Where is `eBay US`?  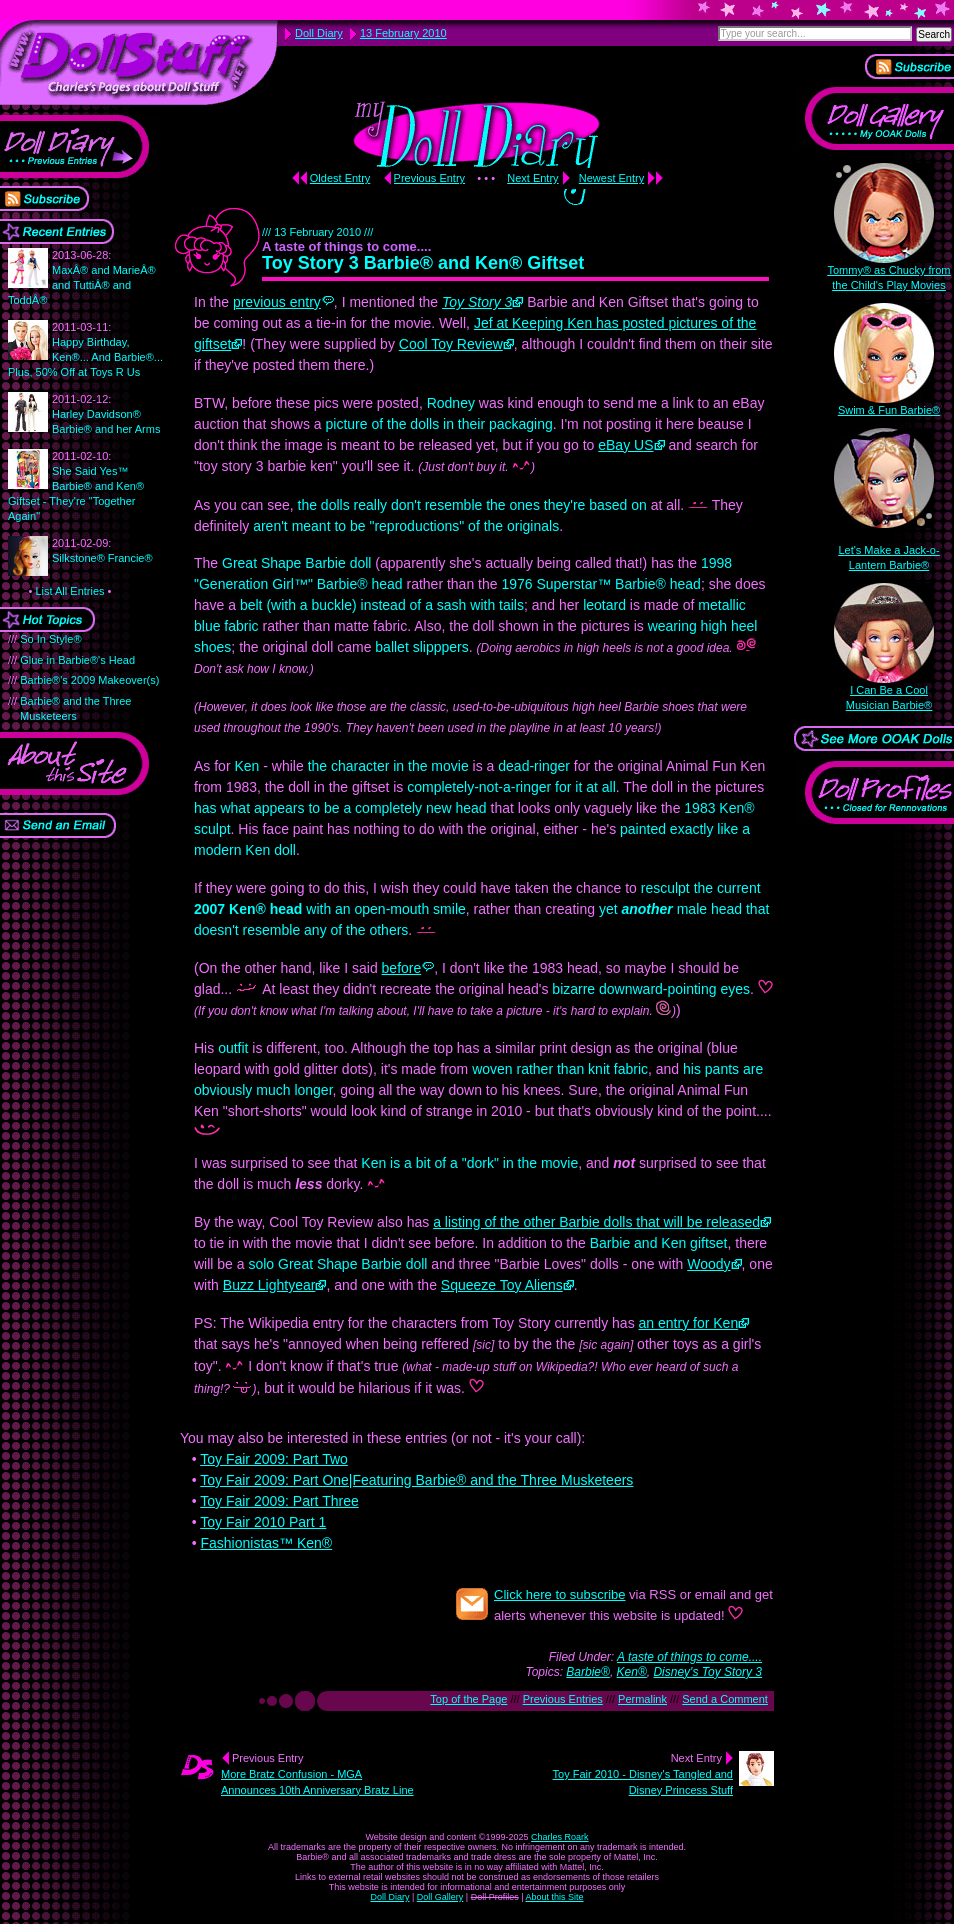
eBay US is located at coordinates (625, 445).